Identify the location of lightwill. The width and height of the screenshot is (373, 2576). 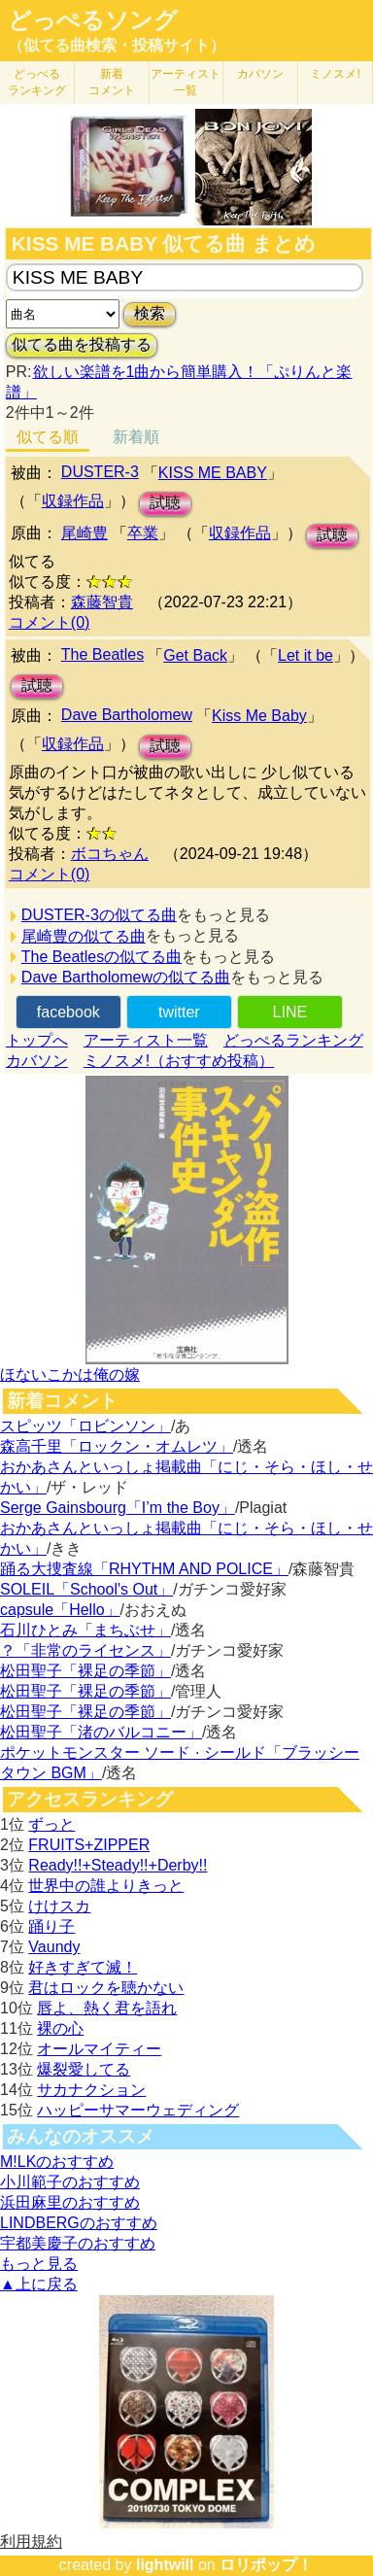
(165, 2565).